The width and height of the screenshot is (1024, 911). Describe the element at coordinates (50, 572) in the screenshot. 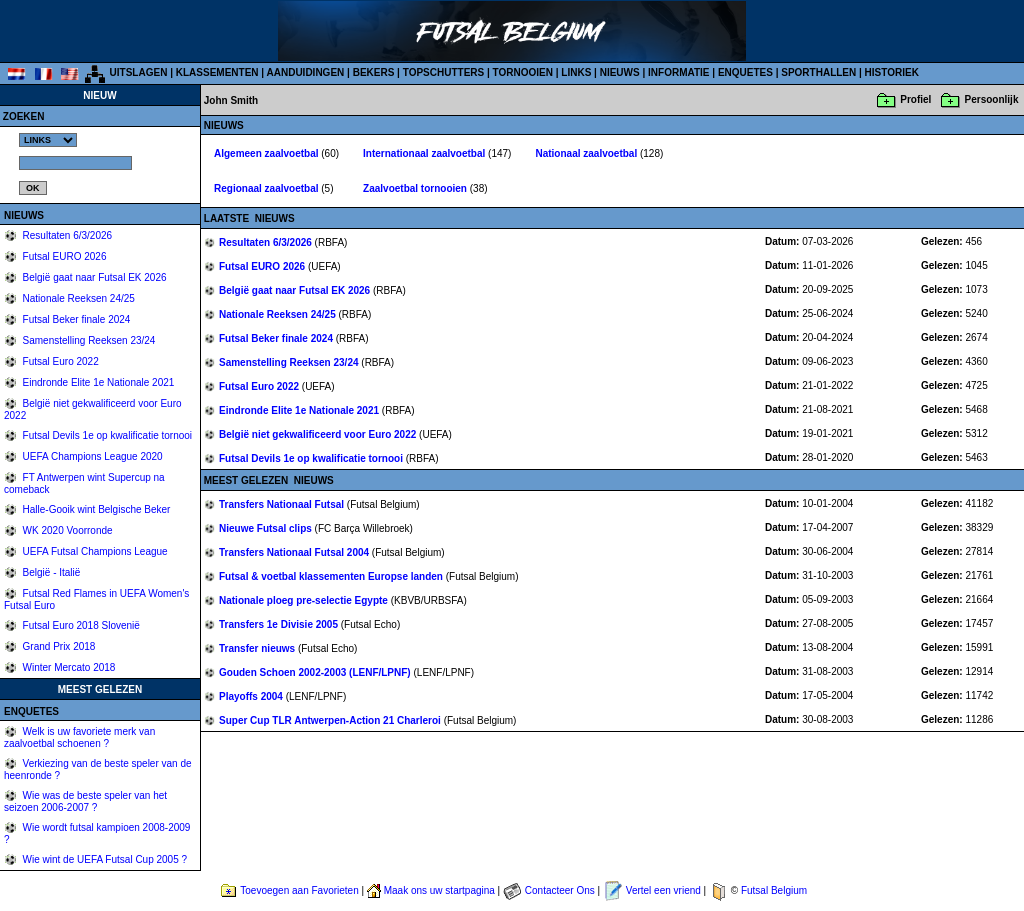

I see `België - Italië` at that location.